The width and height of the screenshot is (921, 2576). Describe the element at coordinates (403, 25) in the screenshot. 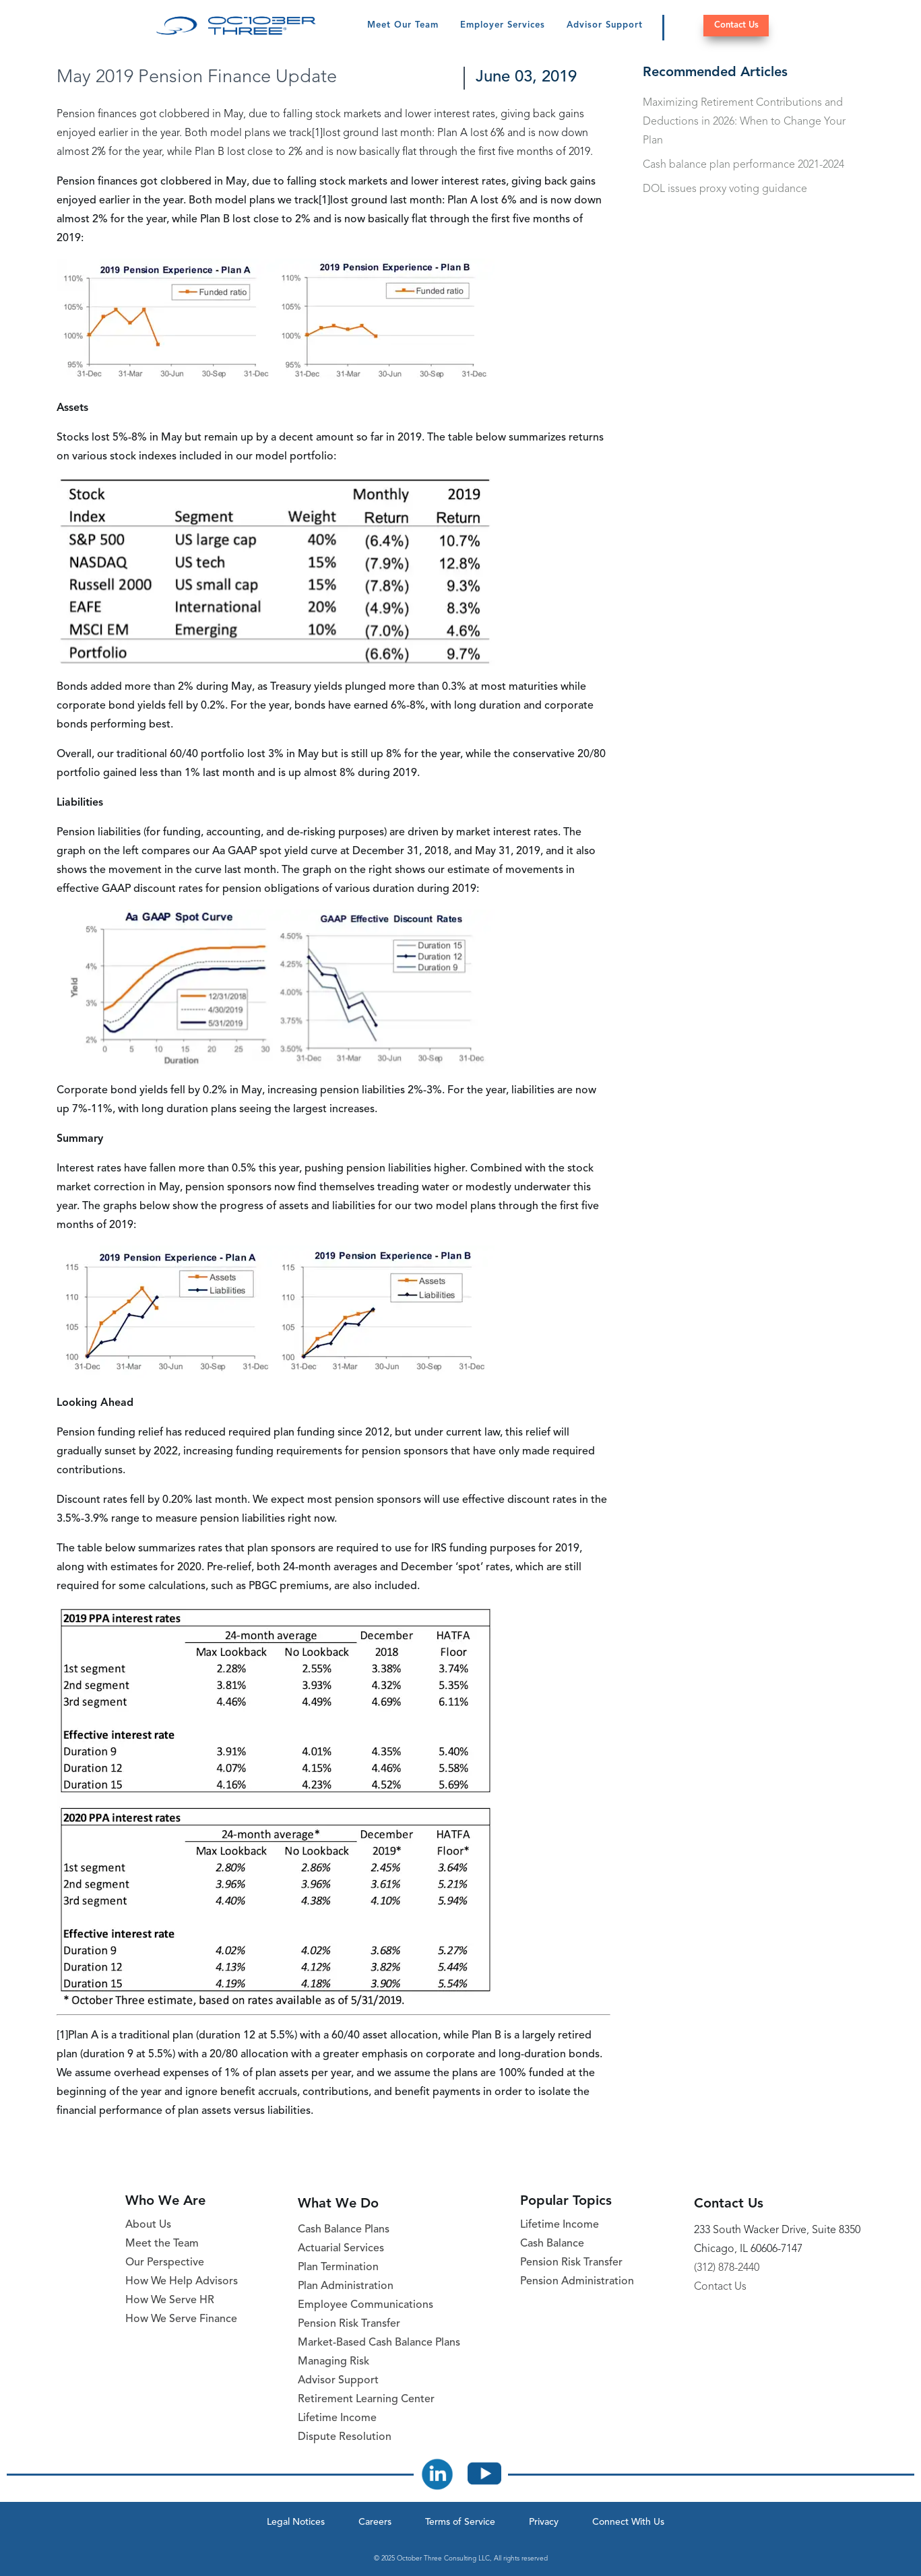

I see `Meet Our Team` at that location.